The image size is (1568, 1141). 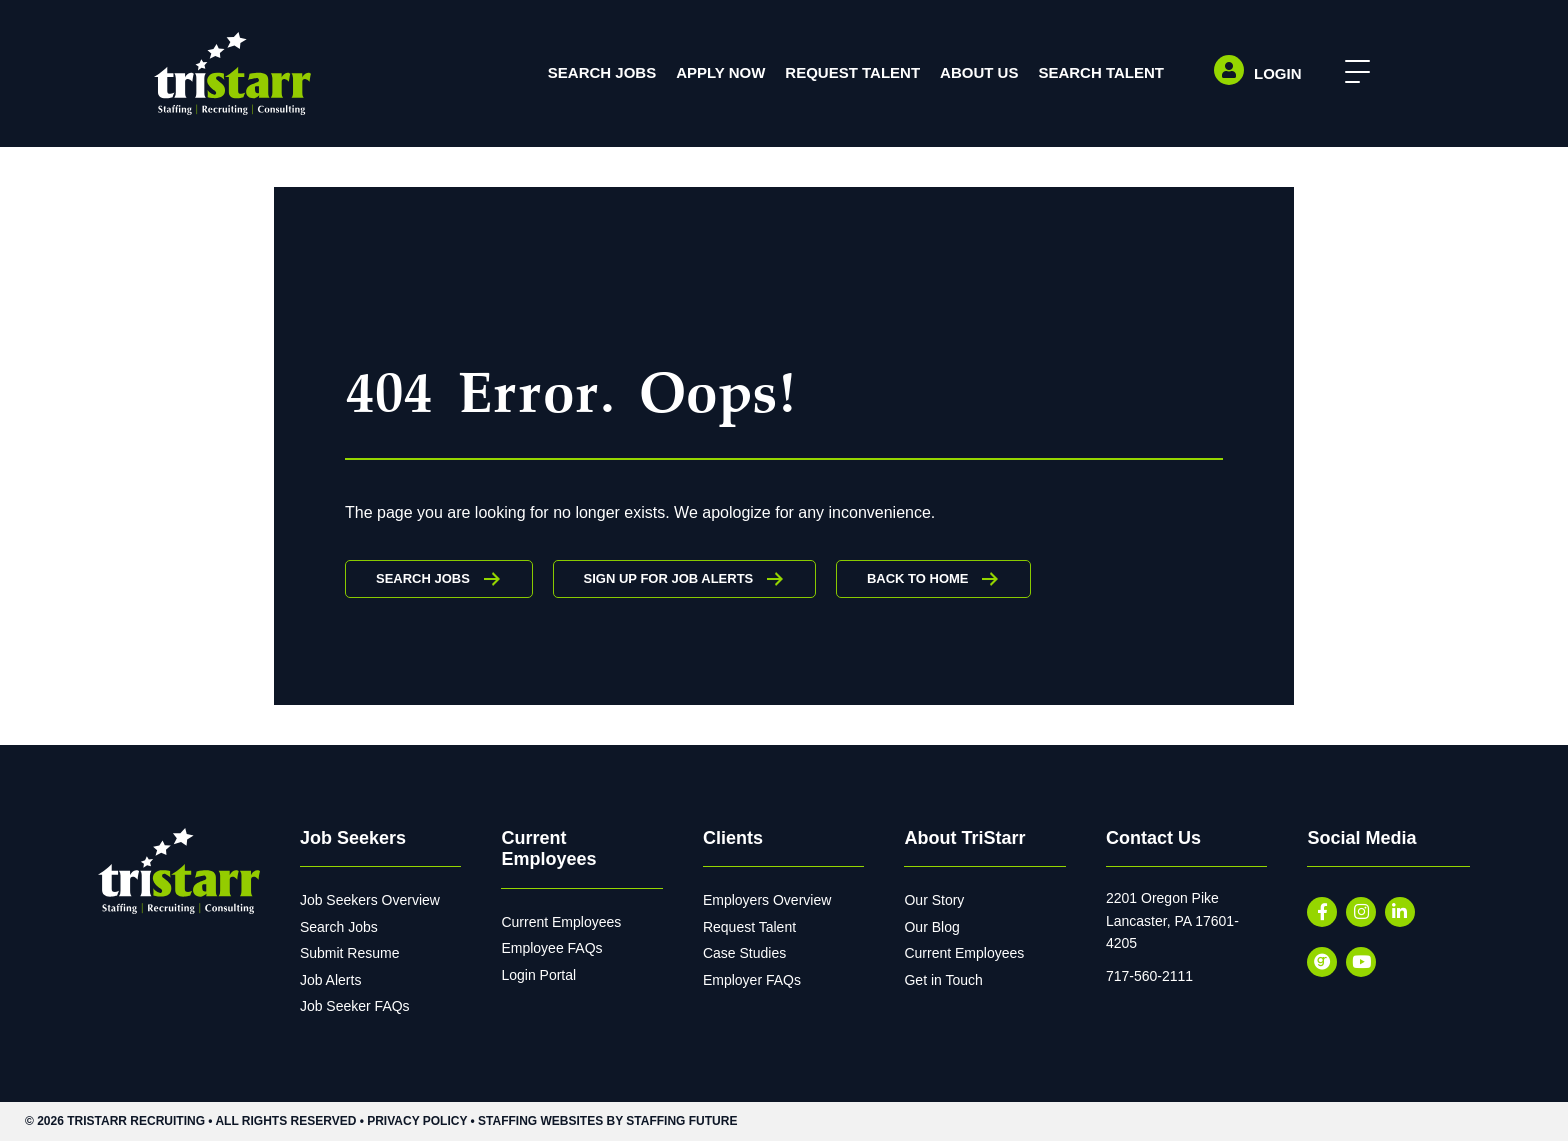 I want to click on Staffing Future, so click(x=681, y=1121).